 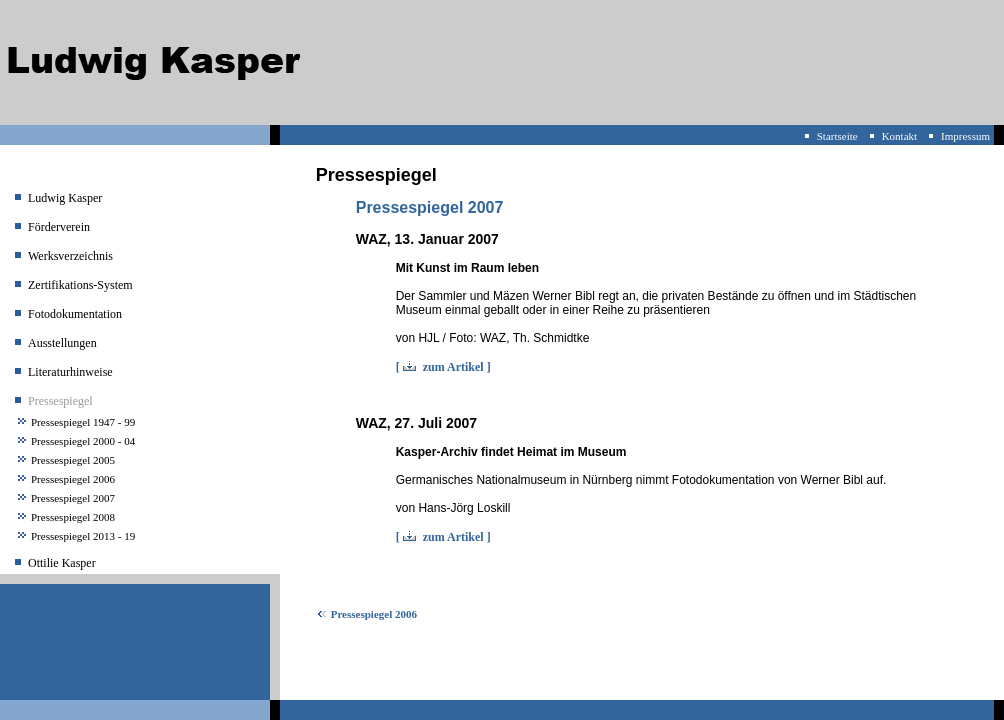 What do you see at coordinates (83, 441) in the screenshot?
I see `Pressespiegel 2000 - 04` at bounding box center [83, 441].